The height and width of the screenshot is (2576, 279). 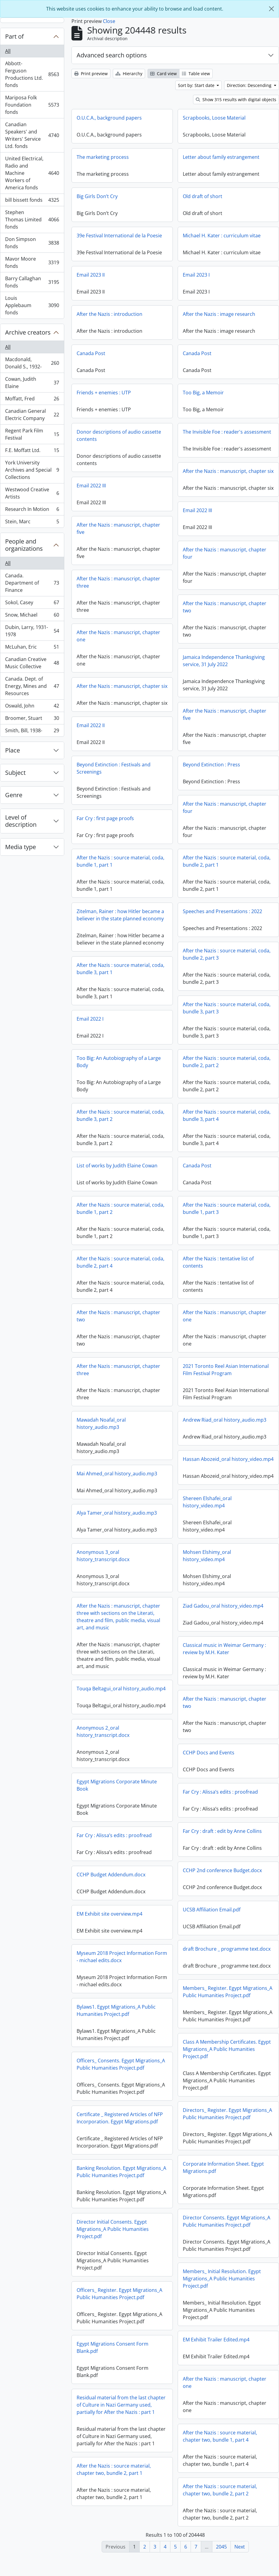 I want to click on Jamaica Independence Thanksgiving service, 31 July 2022, so click(x=186, y=666).